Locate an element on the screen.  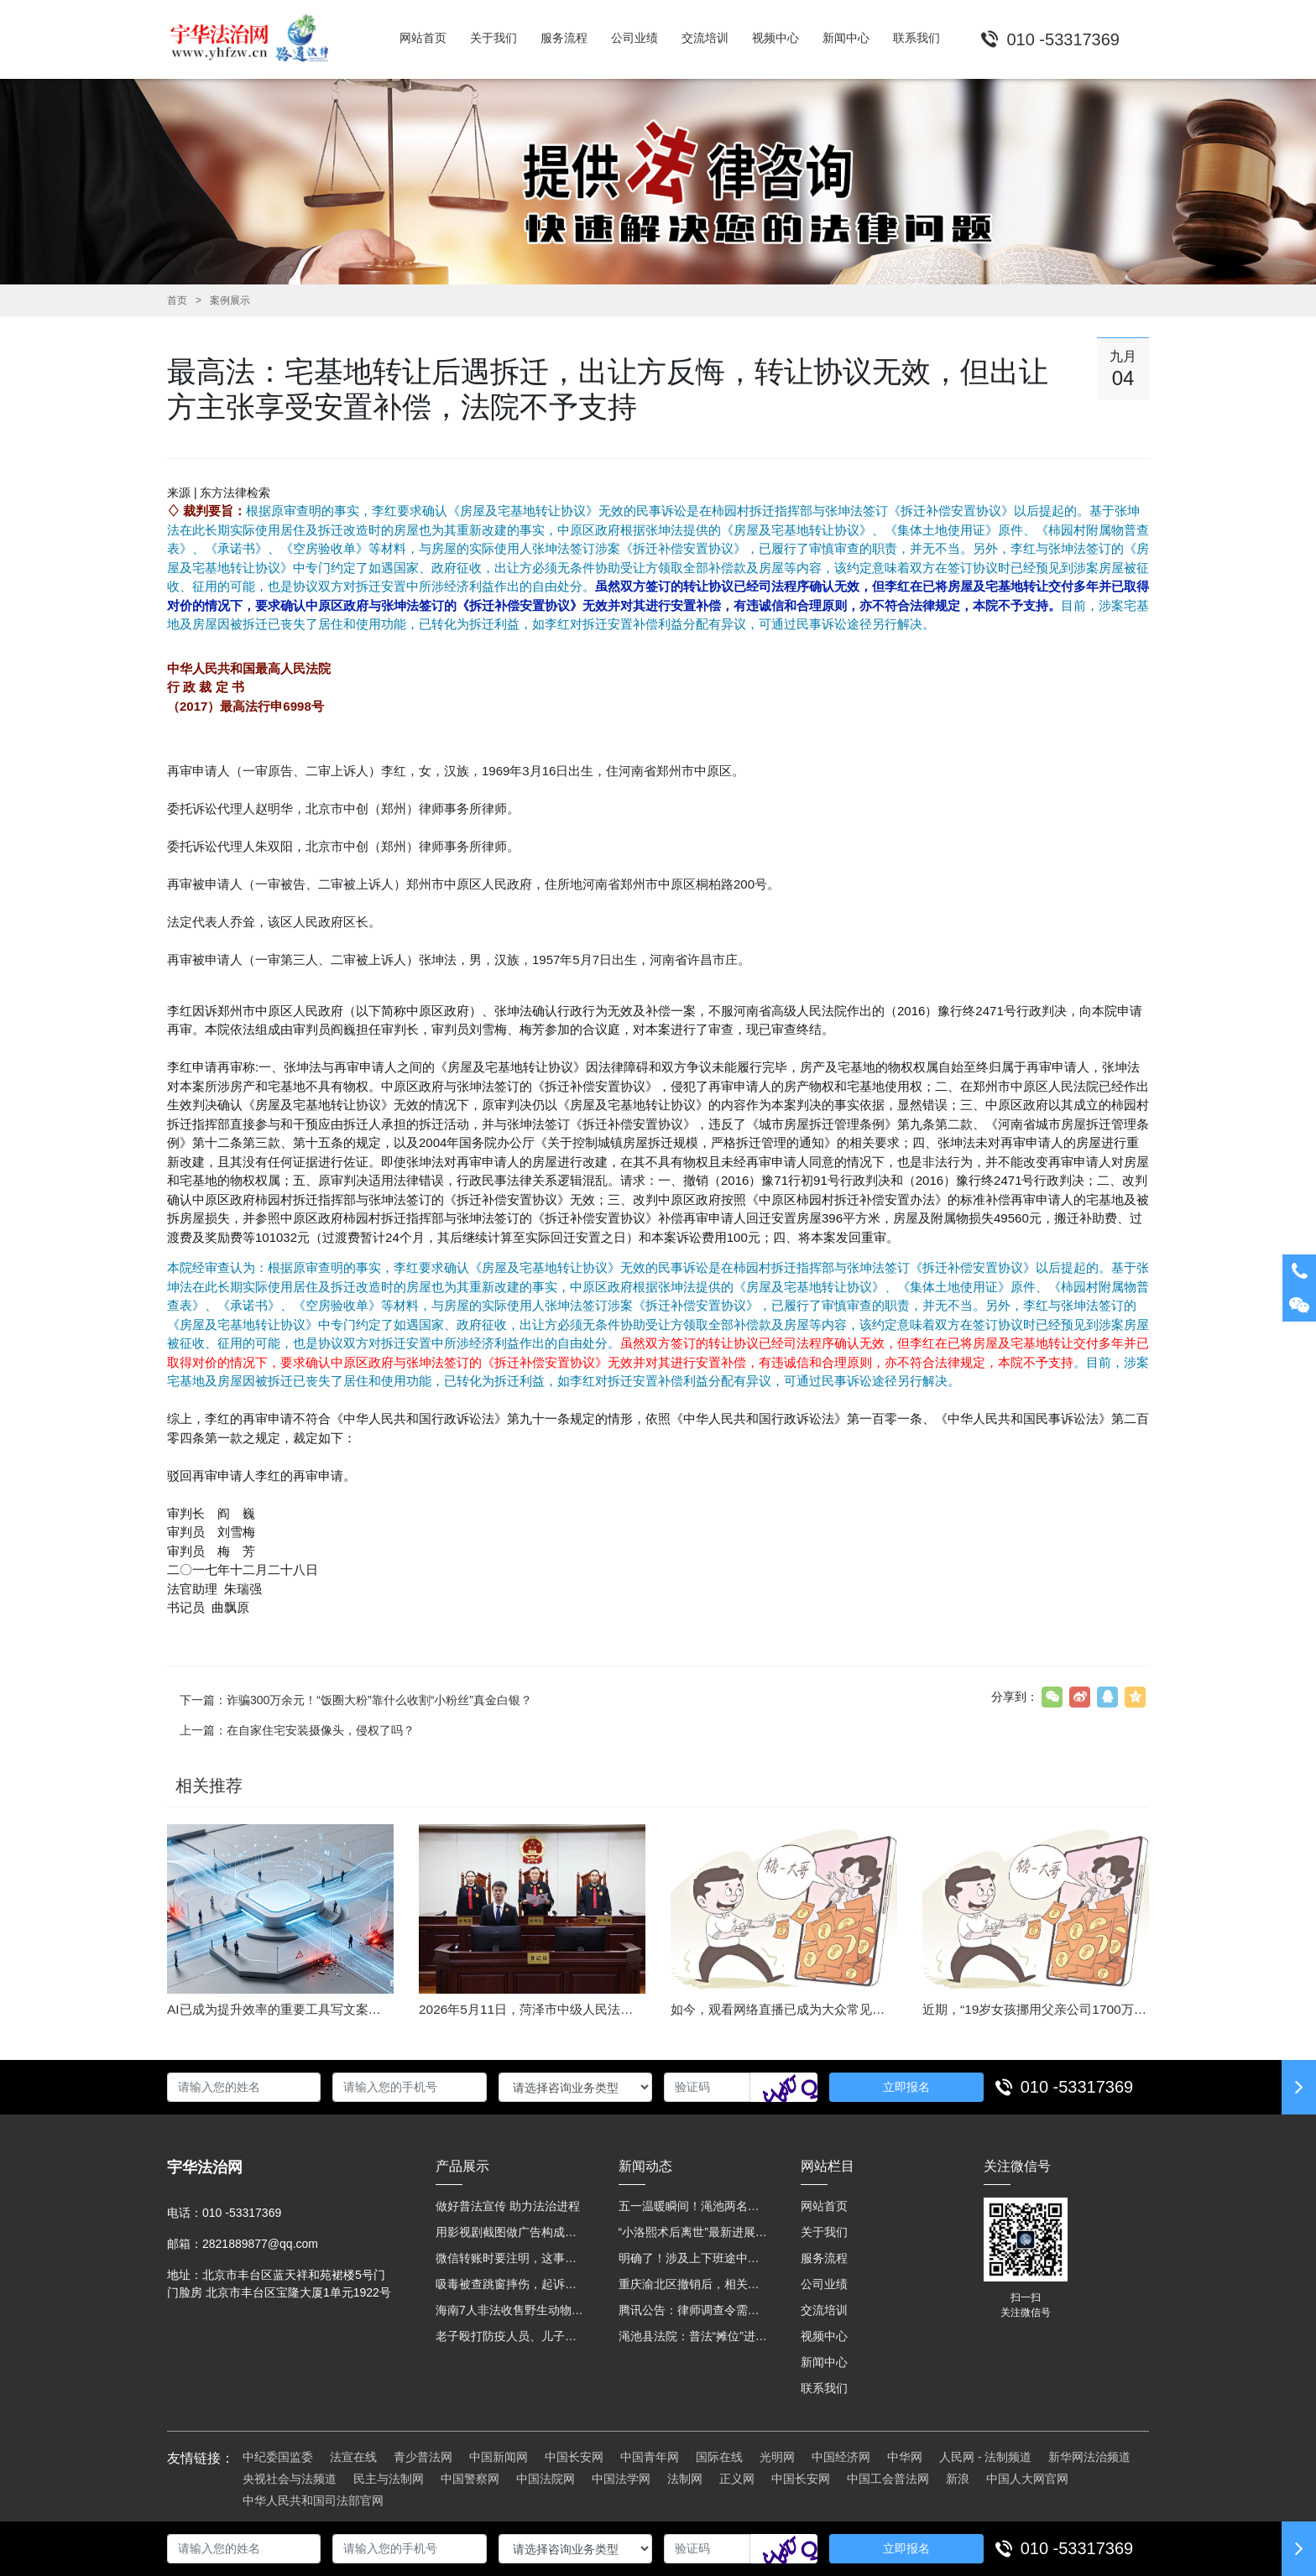
服务流程 is located at coordinates (824, 2258).